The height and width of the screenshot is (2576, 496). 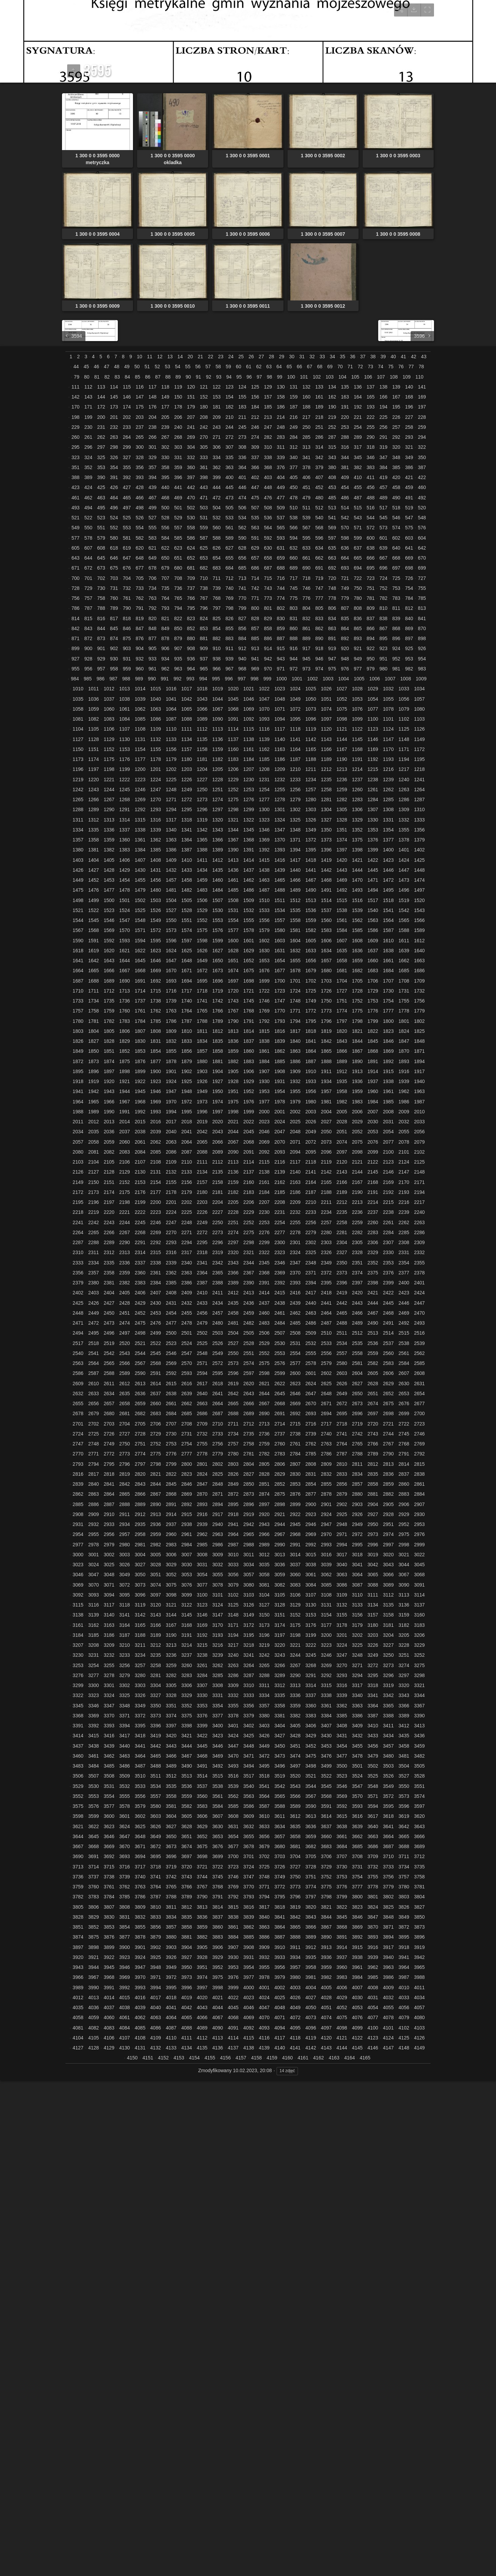 I want to click on 1635, so click(x=342, y=950).